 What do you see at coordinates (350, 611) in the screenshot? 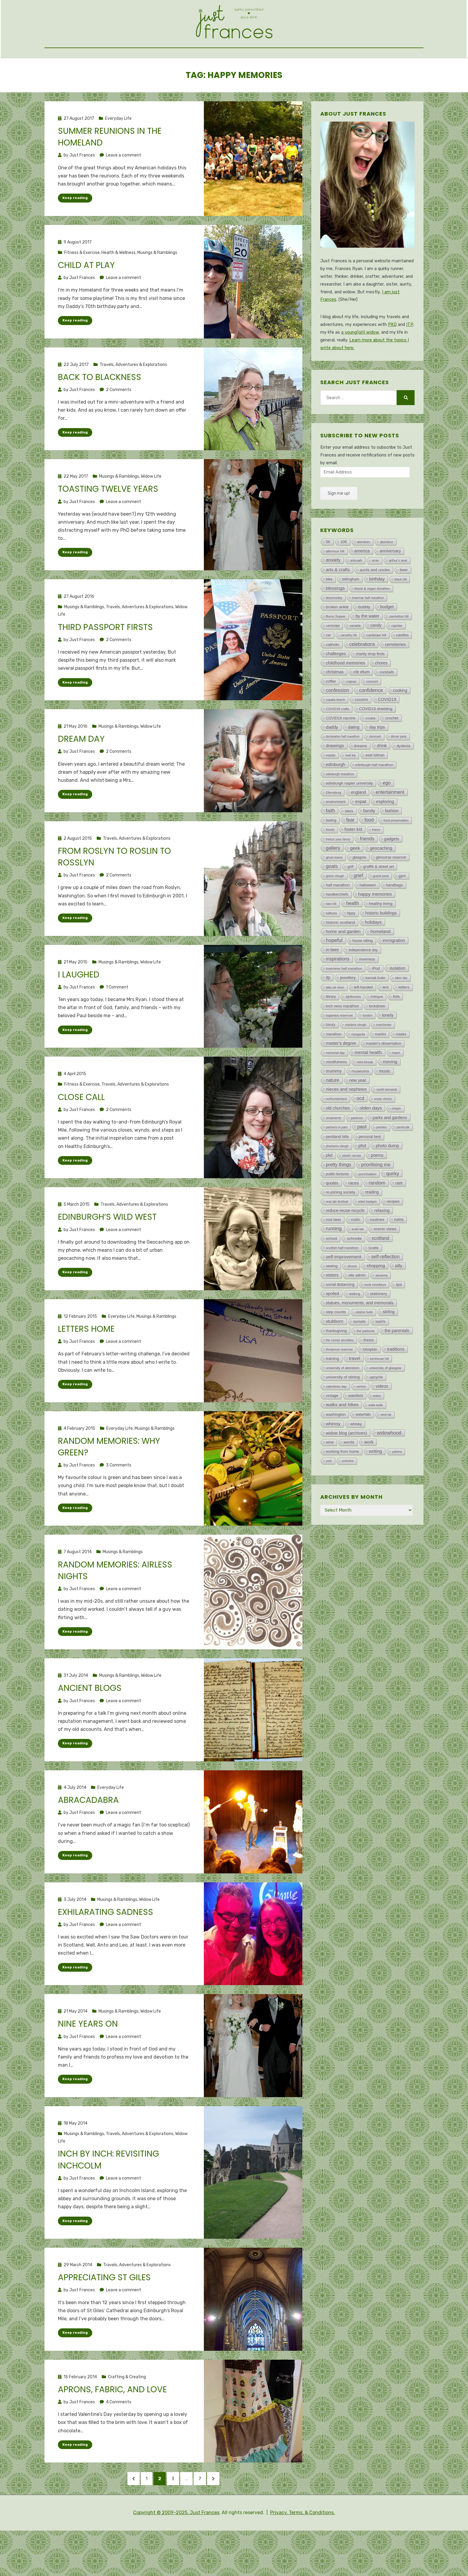
I see `billingham [billingham (15 items)]` at bounding box center [350, 611].